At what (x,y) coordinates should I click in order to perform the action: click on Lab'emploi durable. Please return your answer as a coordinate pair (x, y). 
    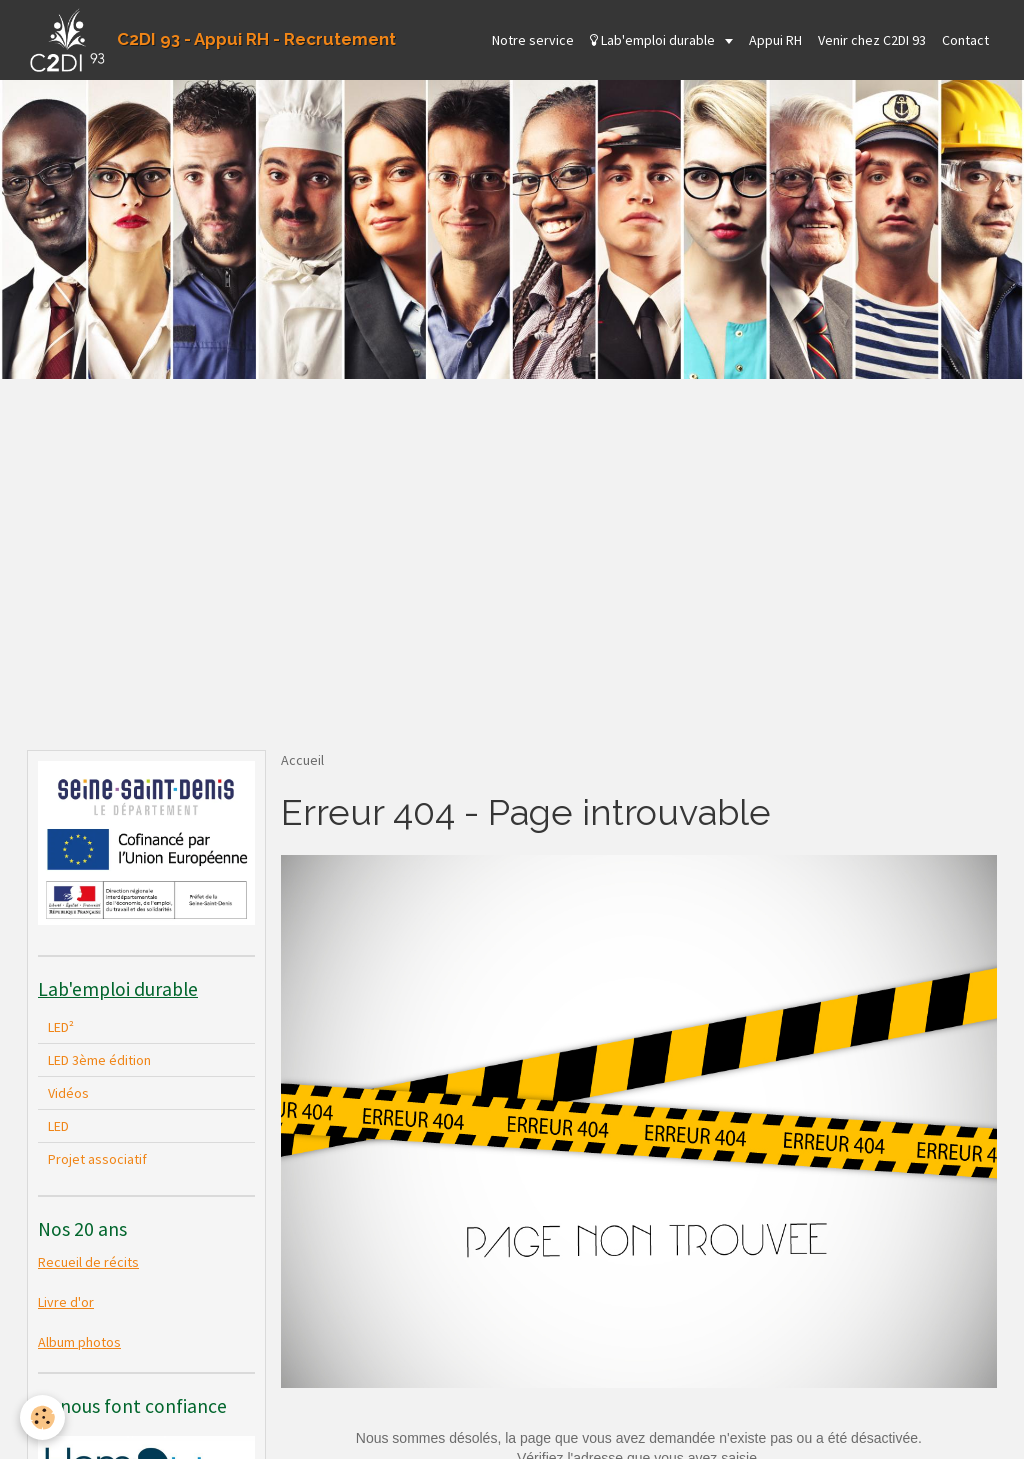
    Looking at the image, I should click on (654, 40).